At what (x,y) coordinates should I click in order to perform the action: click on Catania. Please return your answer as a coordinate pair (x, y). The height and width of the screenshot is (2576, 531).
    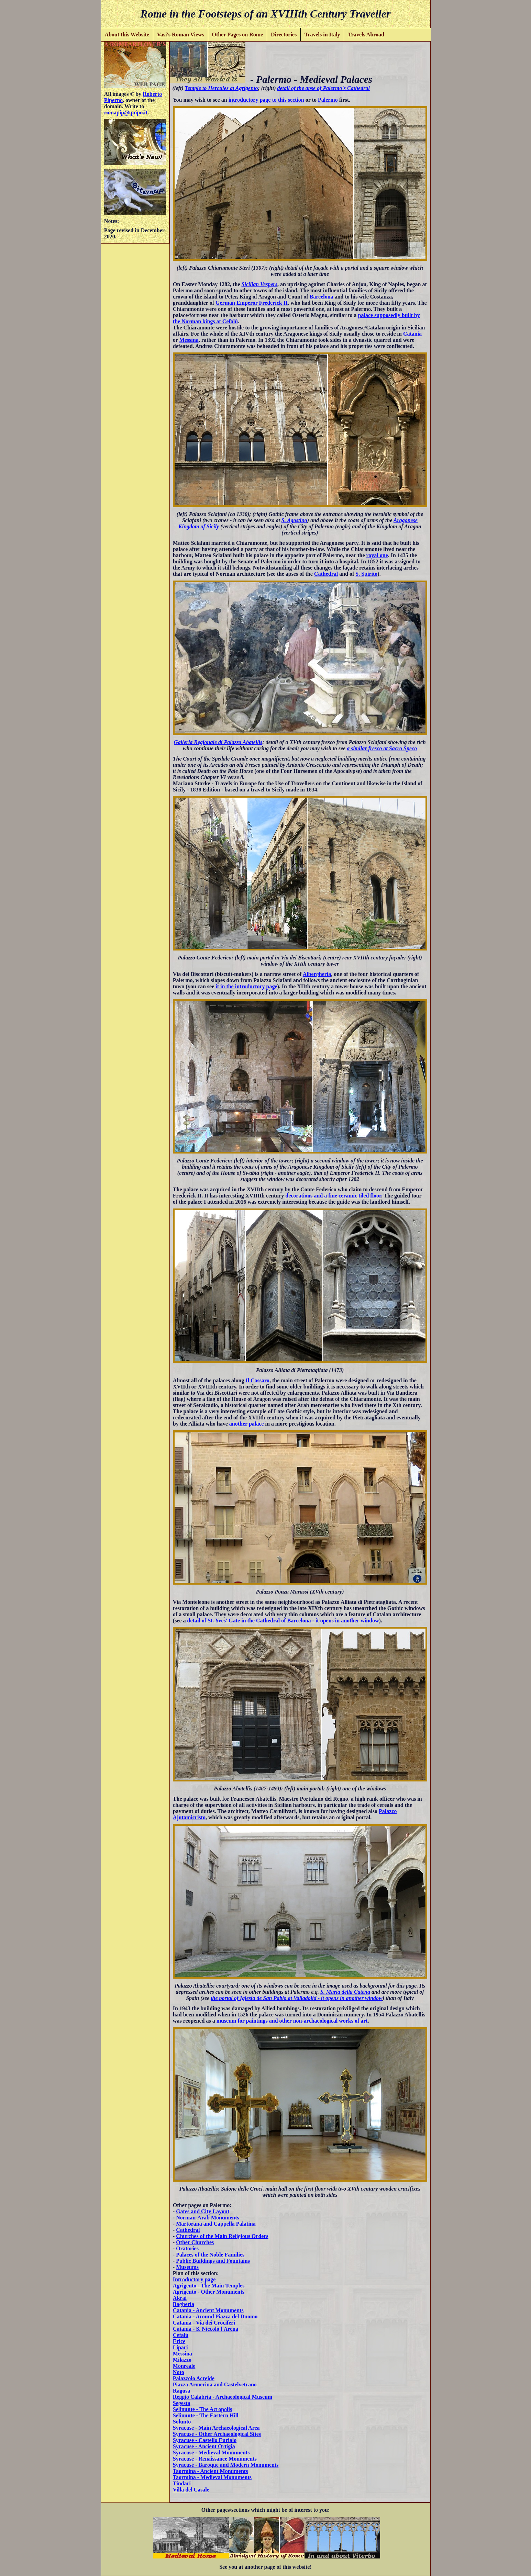
    Looking at the image, I should click on (412, 334).